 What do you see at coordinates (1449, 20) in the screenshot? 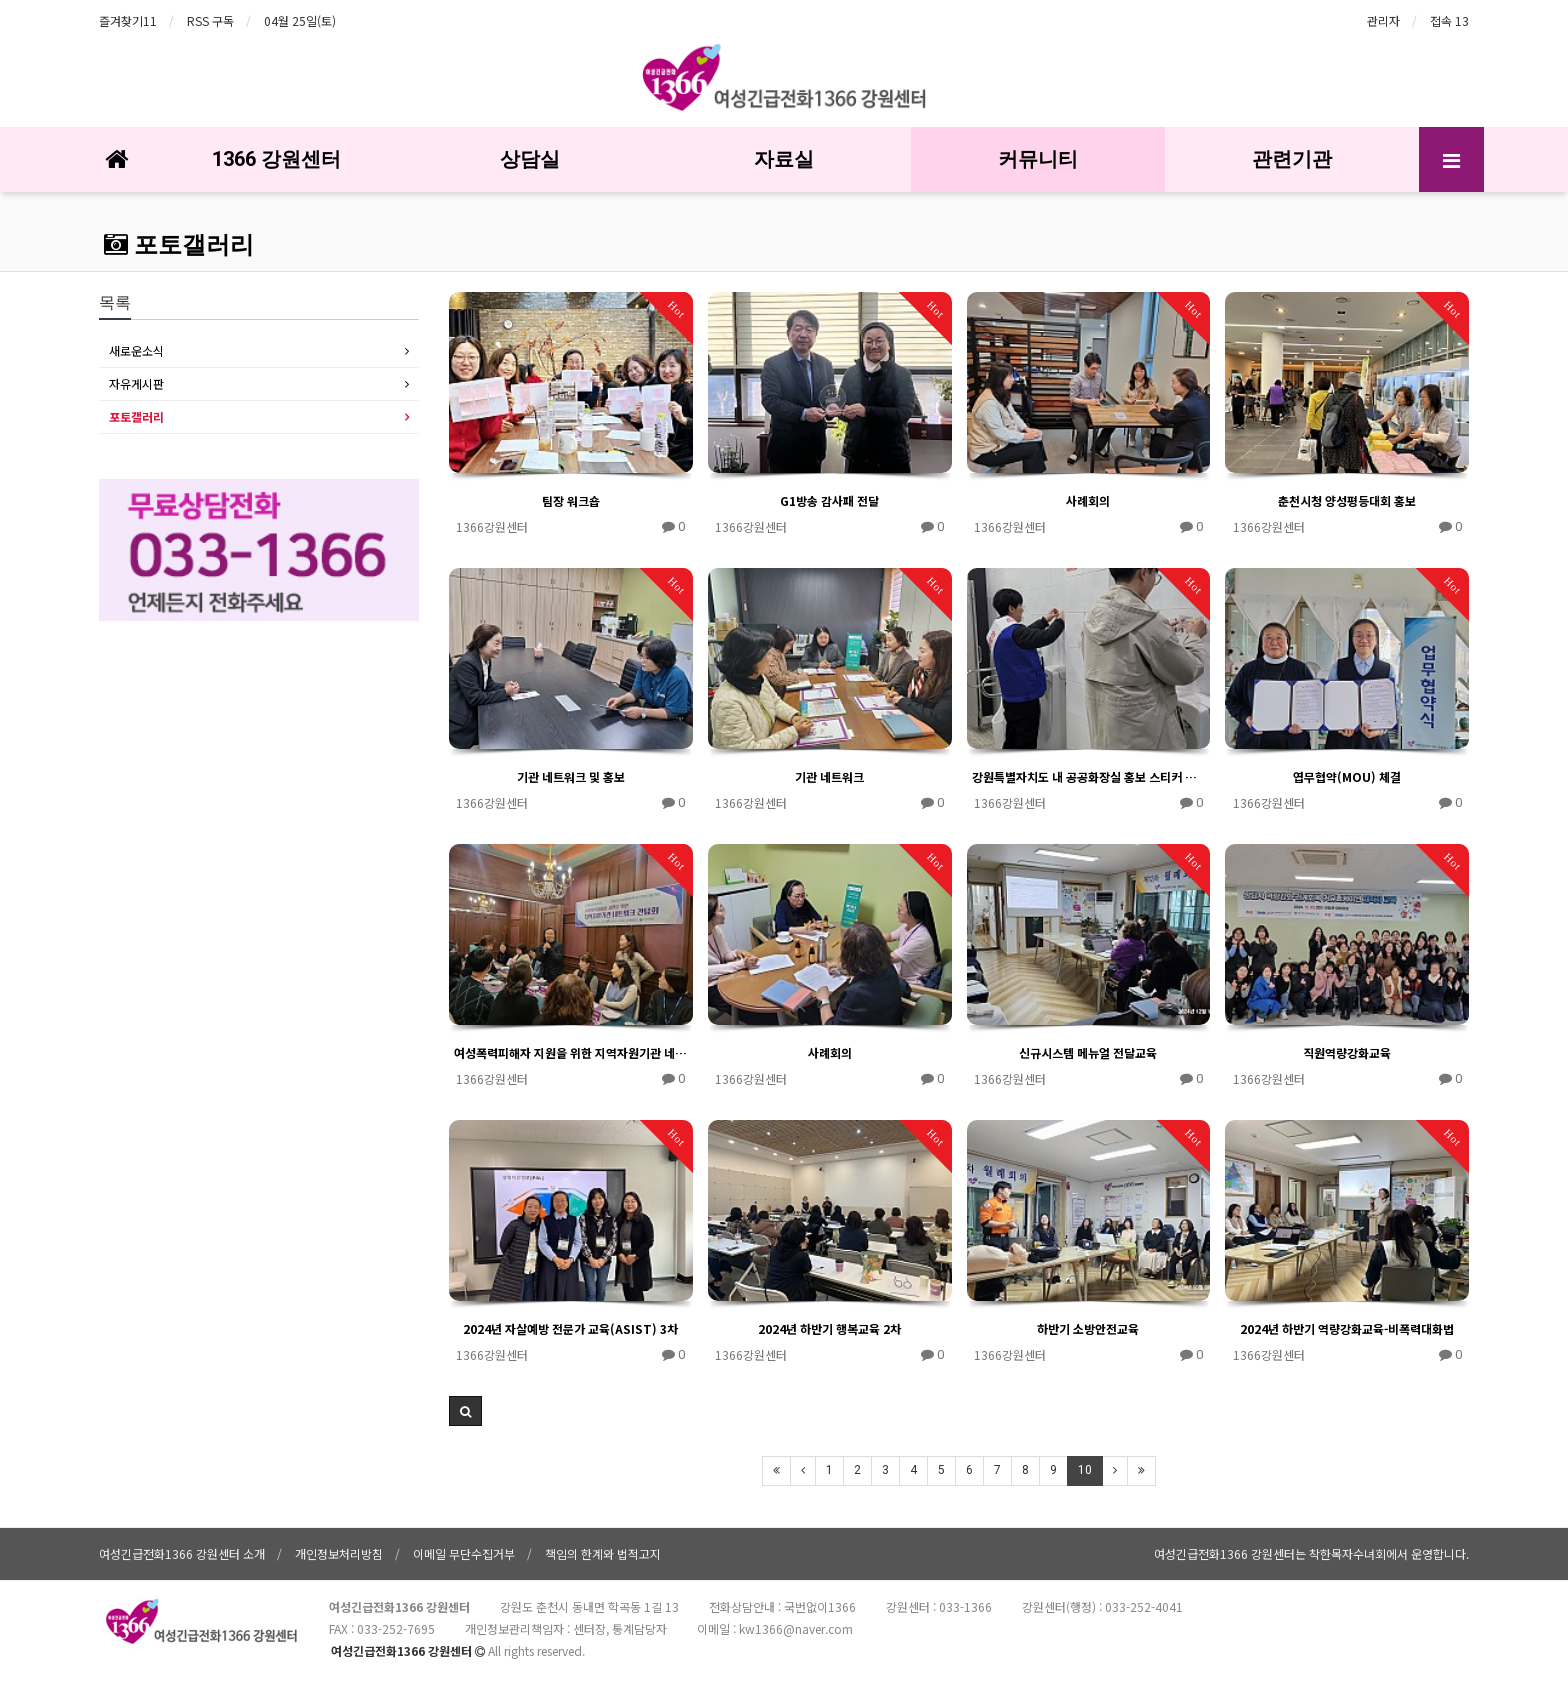
I see `접속 13` at bounding box center [1449, 20].